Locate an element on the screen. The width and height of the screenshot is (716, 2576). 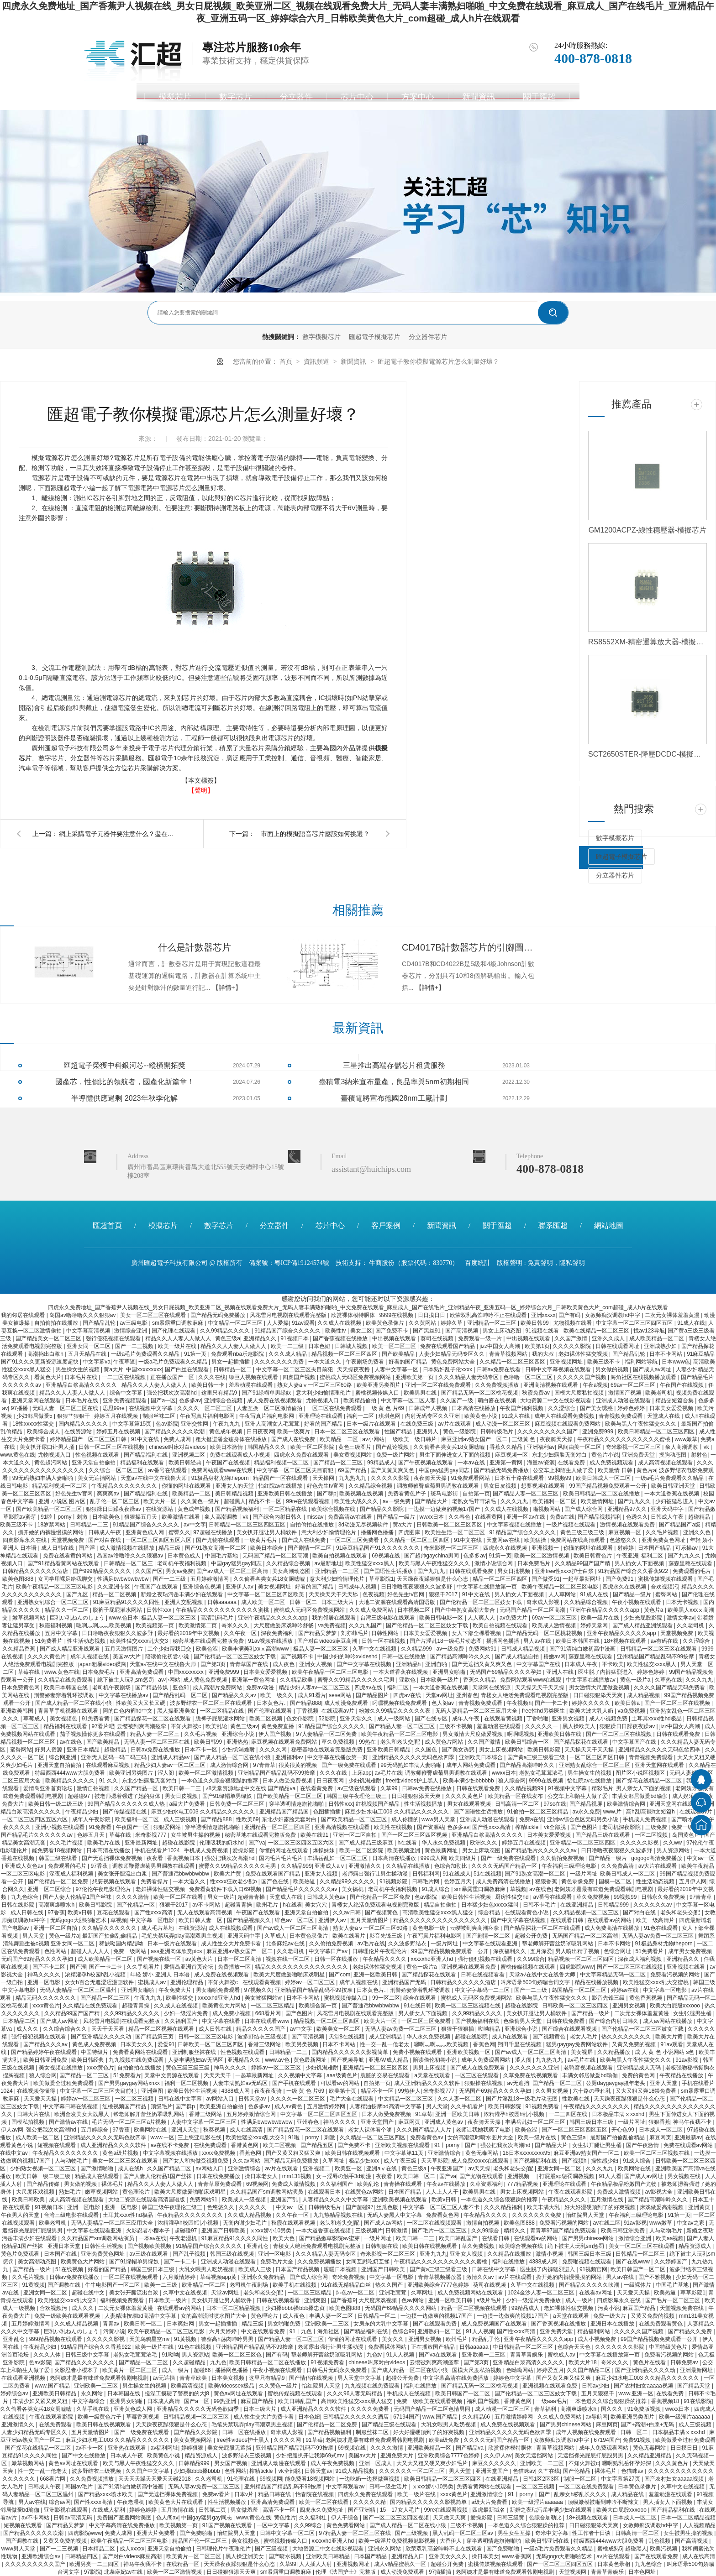
成人性生交大片免费卡看 is located at coordinates (232, 1943).